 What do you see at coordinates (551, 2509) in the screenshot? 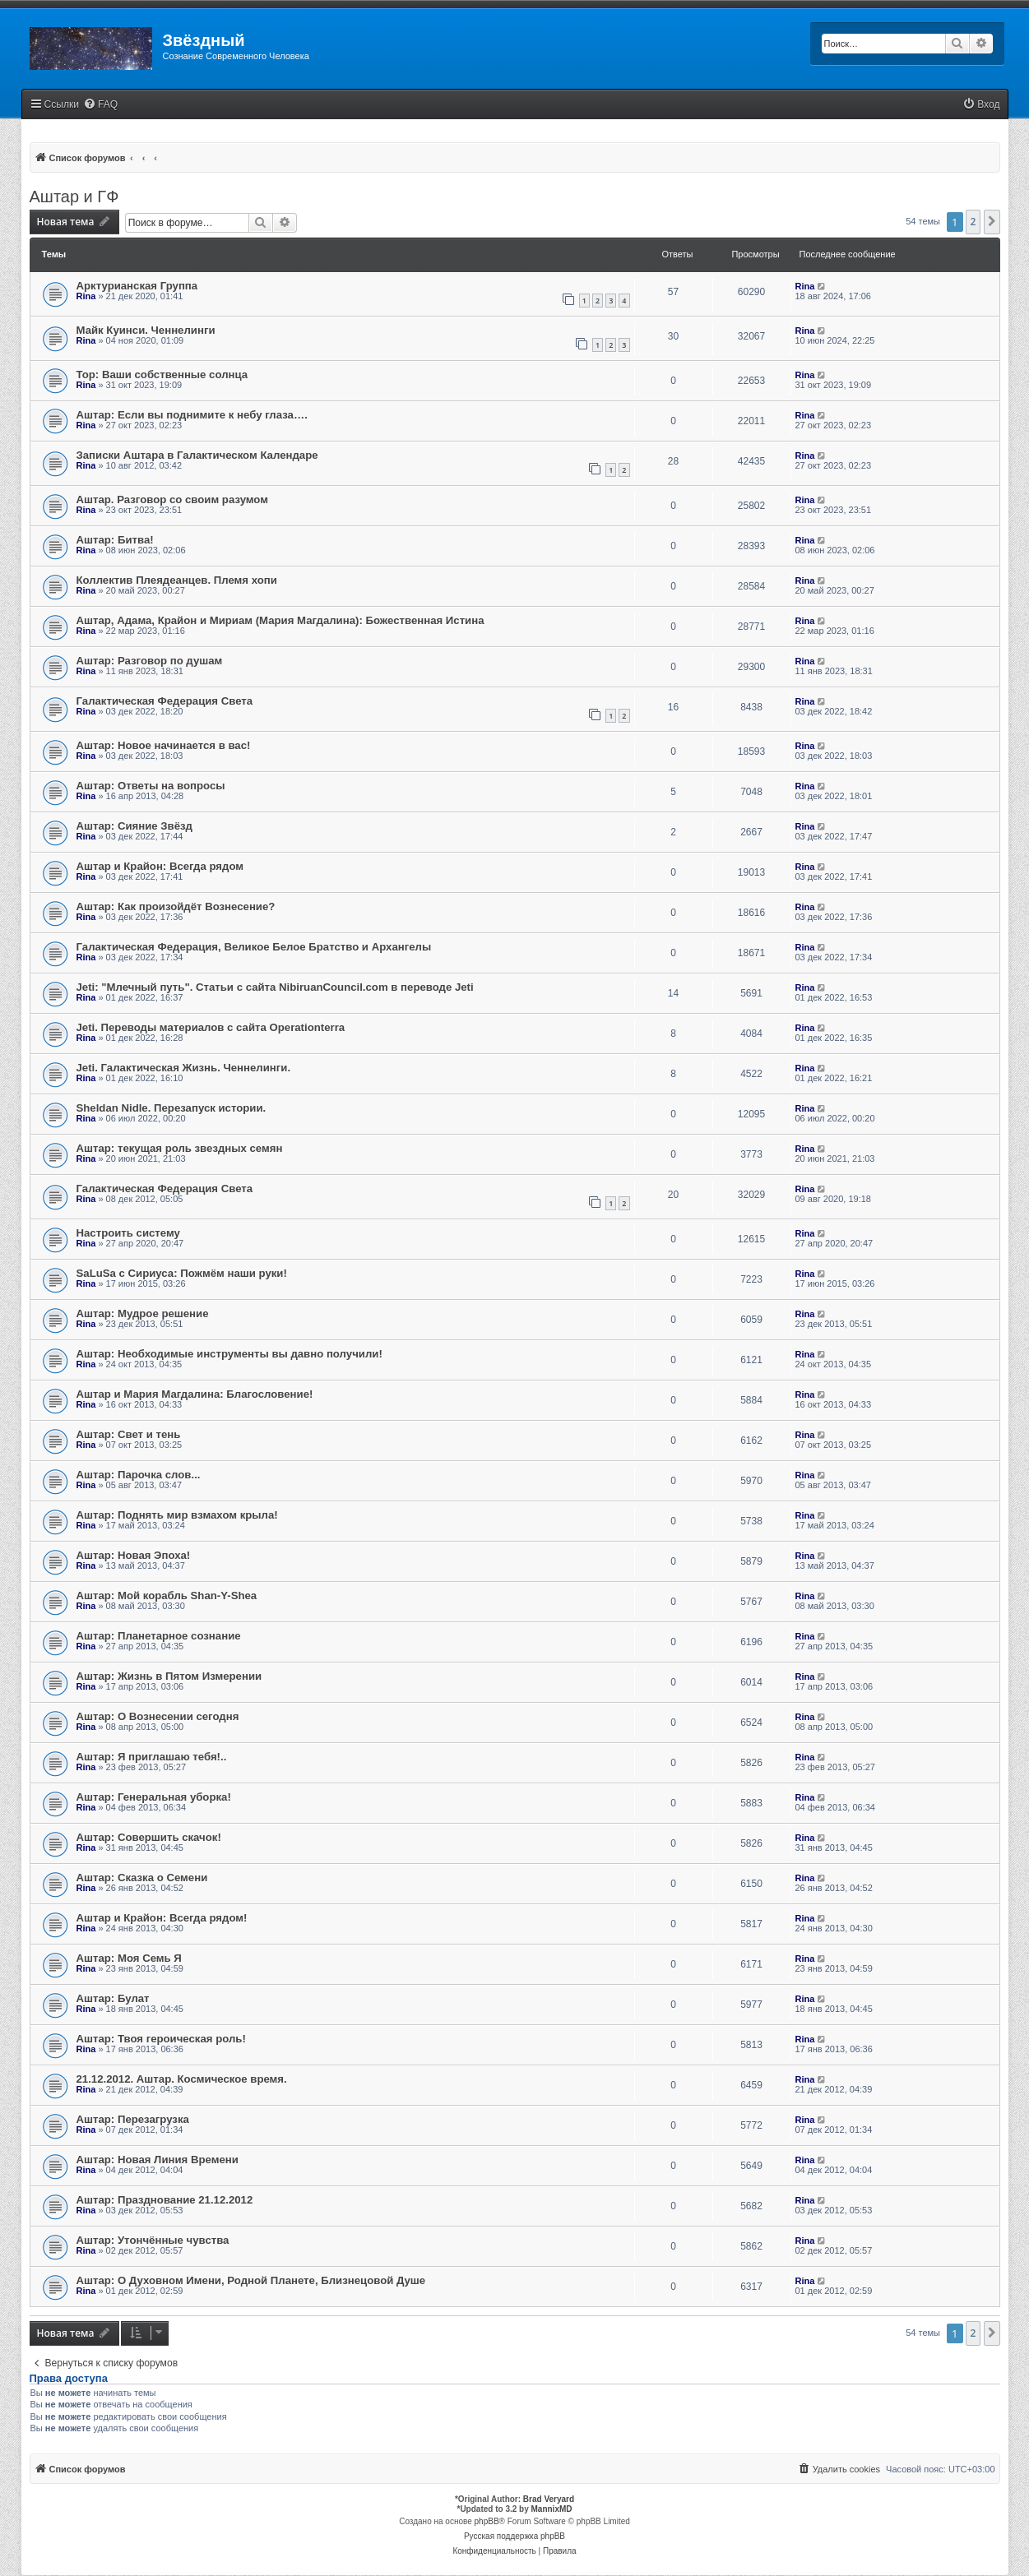
I see `MannixMD` at bounding box center [551, 2509].